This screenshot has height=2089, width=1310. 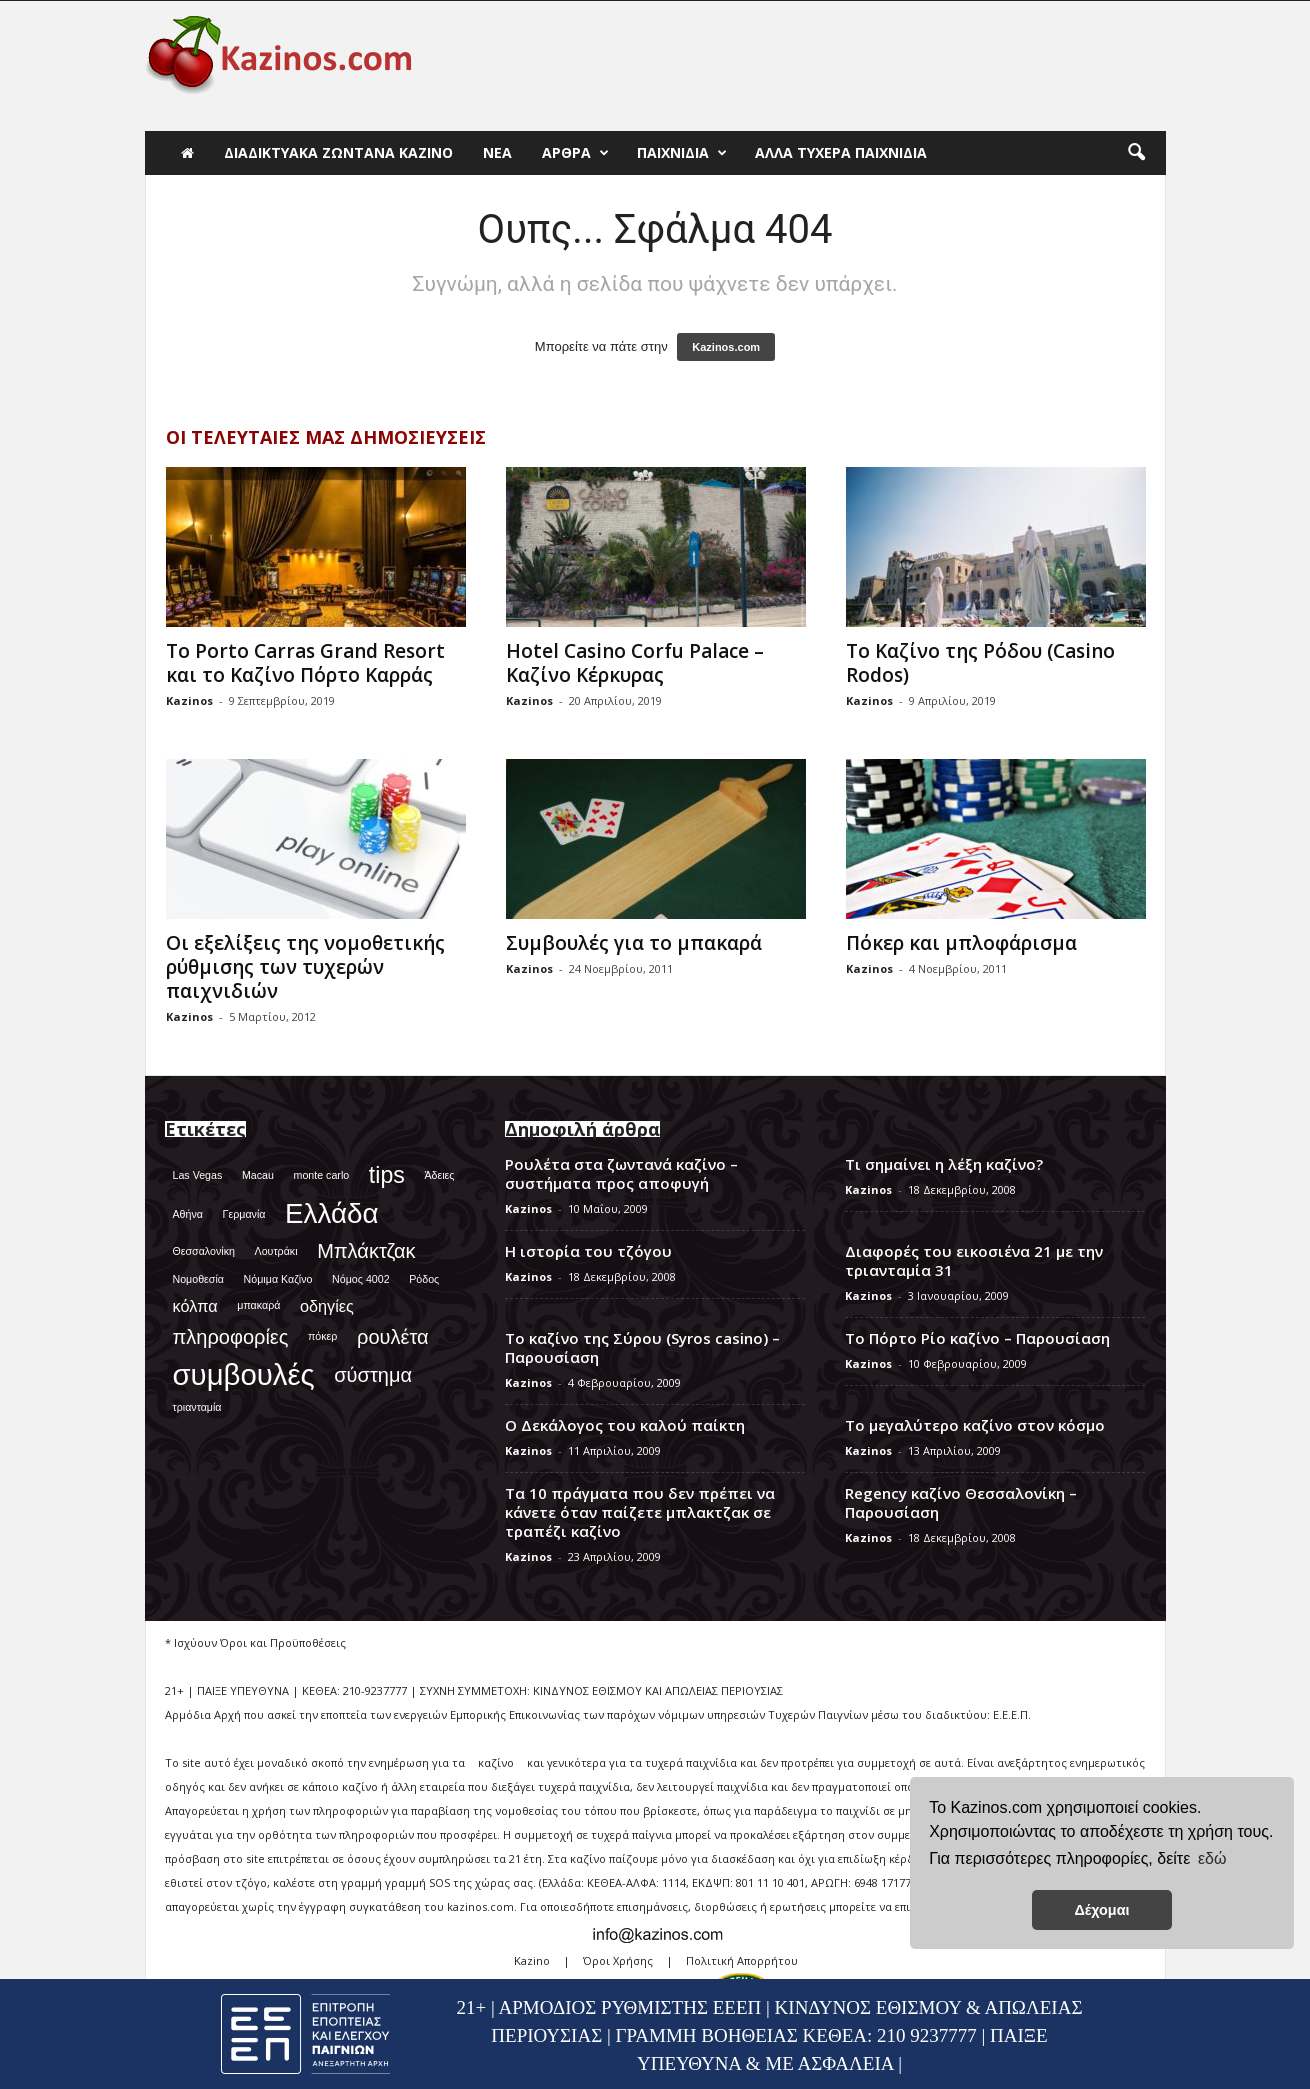 What do you see at coordinates (338, 152) in the screenshot?
I see `Διαδικτυακά Ζωντανά Καζίνο` at bounding box center [338, 152].